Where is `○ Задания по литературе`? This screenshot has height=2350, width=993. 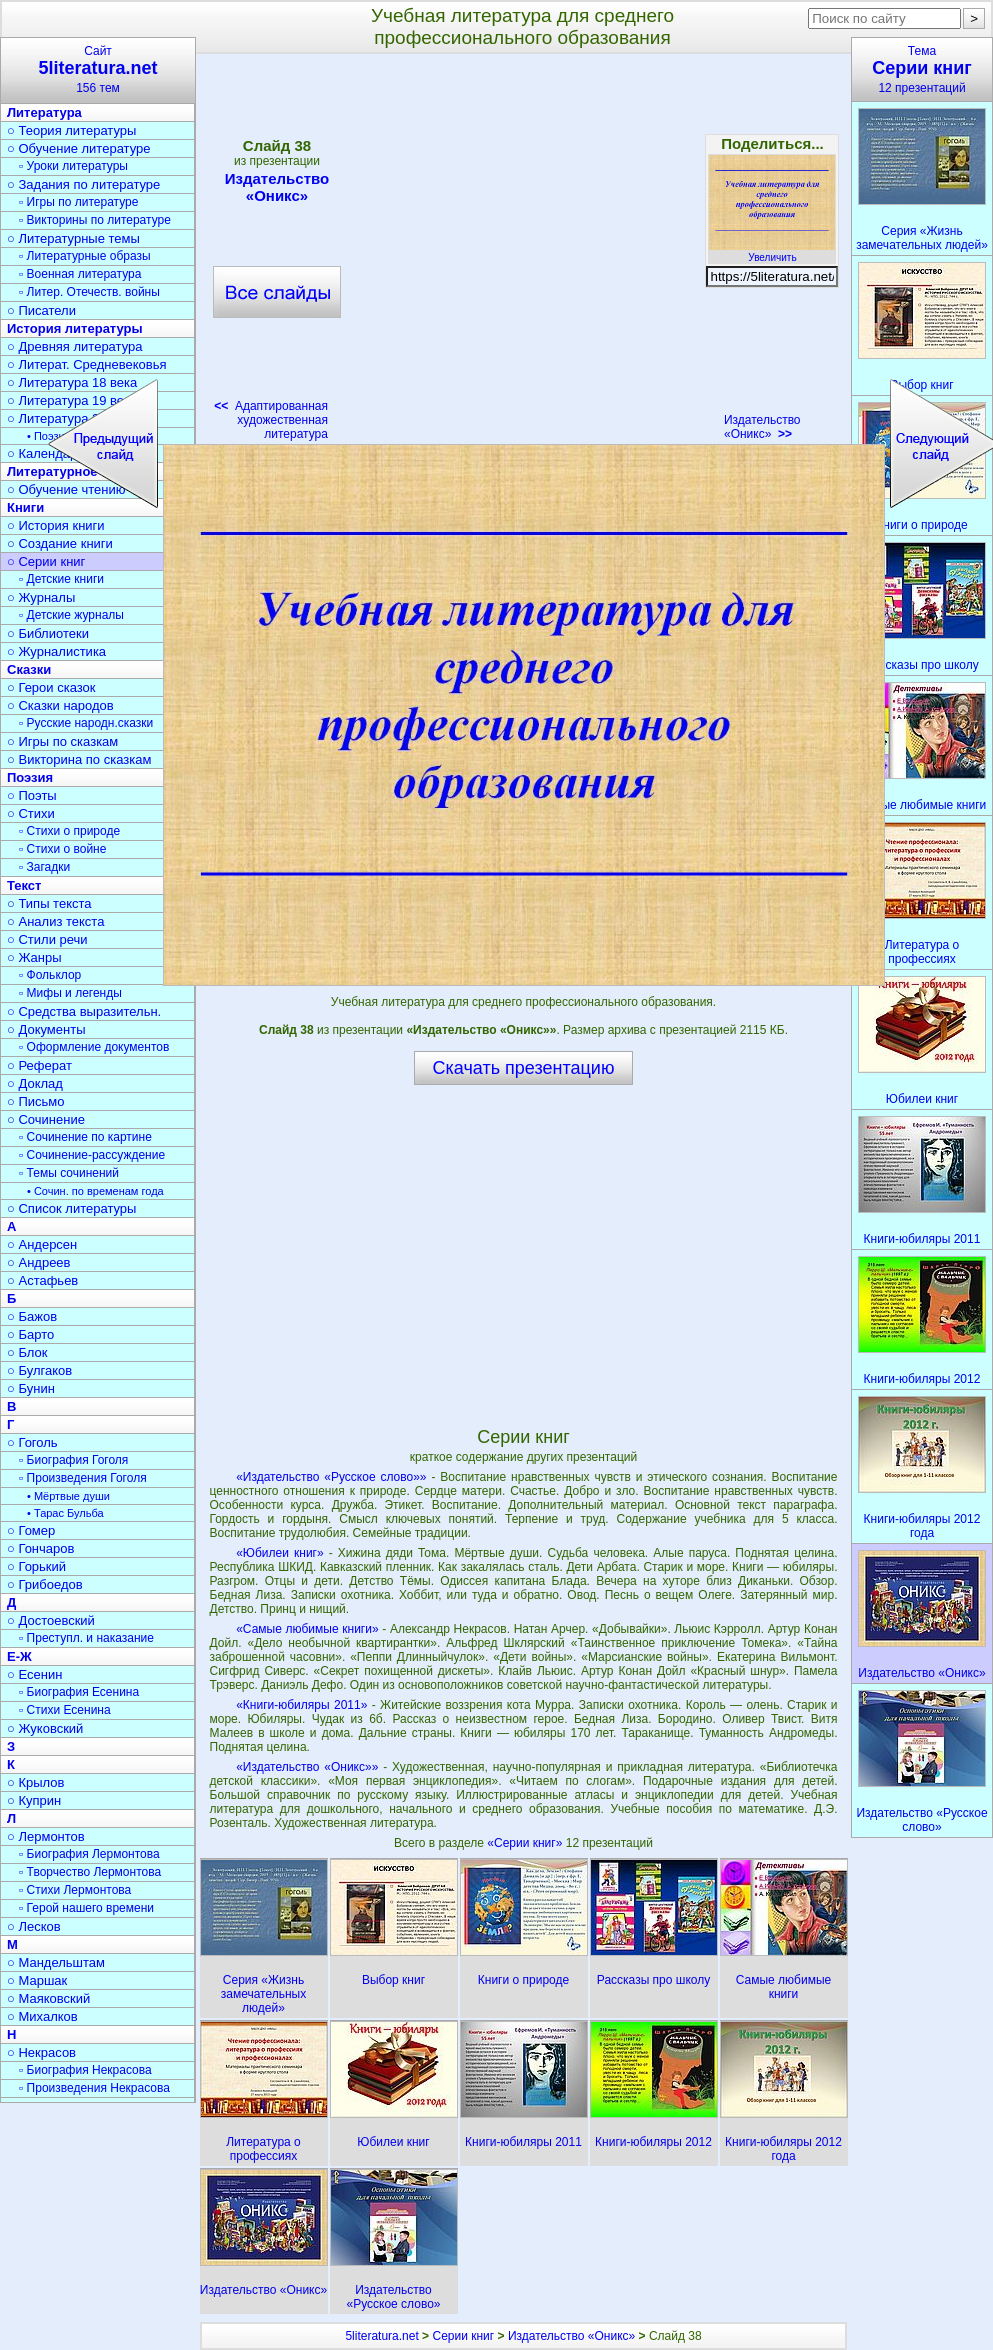 ○ Задания по литературе is located at coordinates (83, 184).